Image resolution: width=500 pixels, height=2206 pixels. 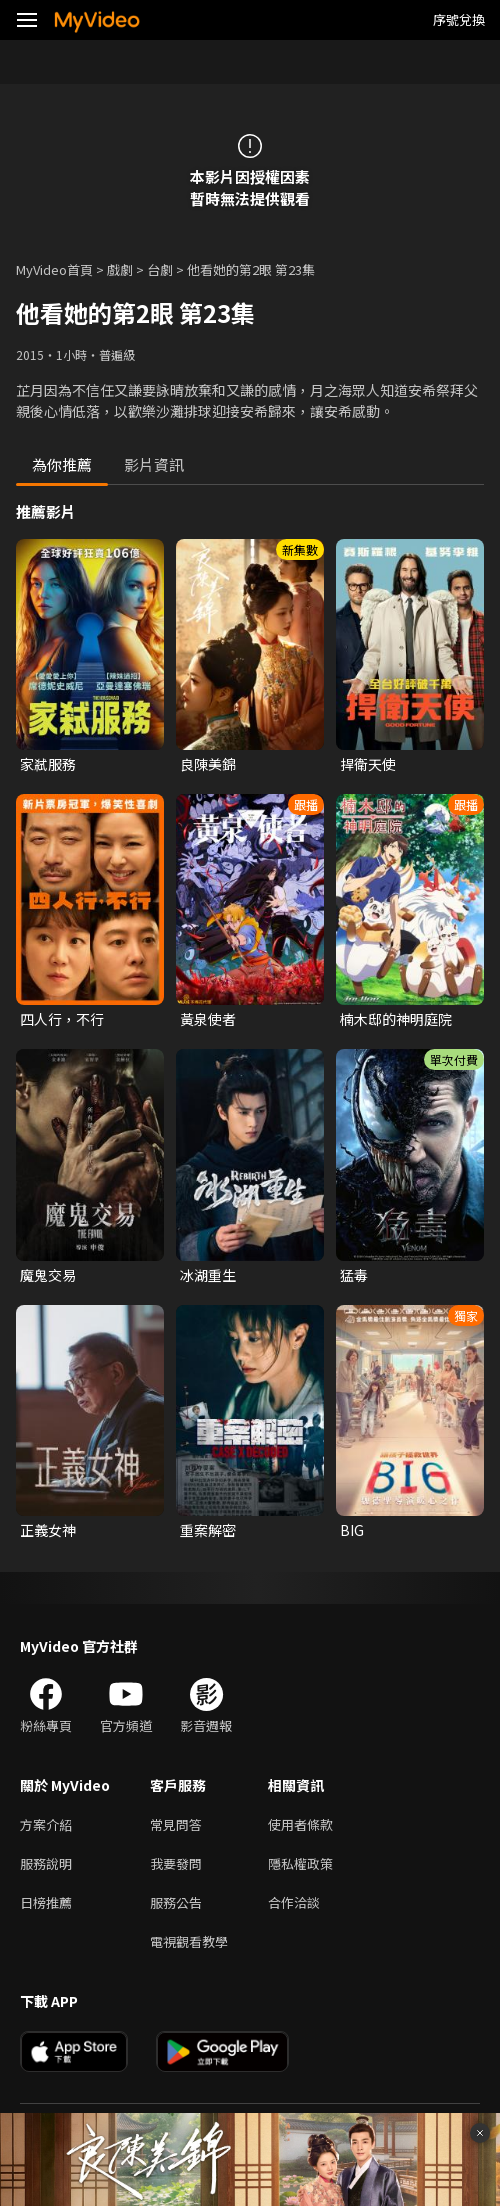 What do you see at coordinates (208, 1019) in the screenshot?
I see `黃泉使者` at bounding box center [208, 1019].